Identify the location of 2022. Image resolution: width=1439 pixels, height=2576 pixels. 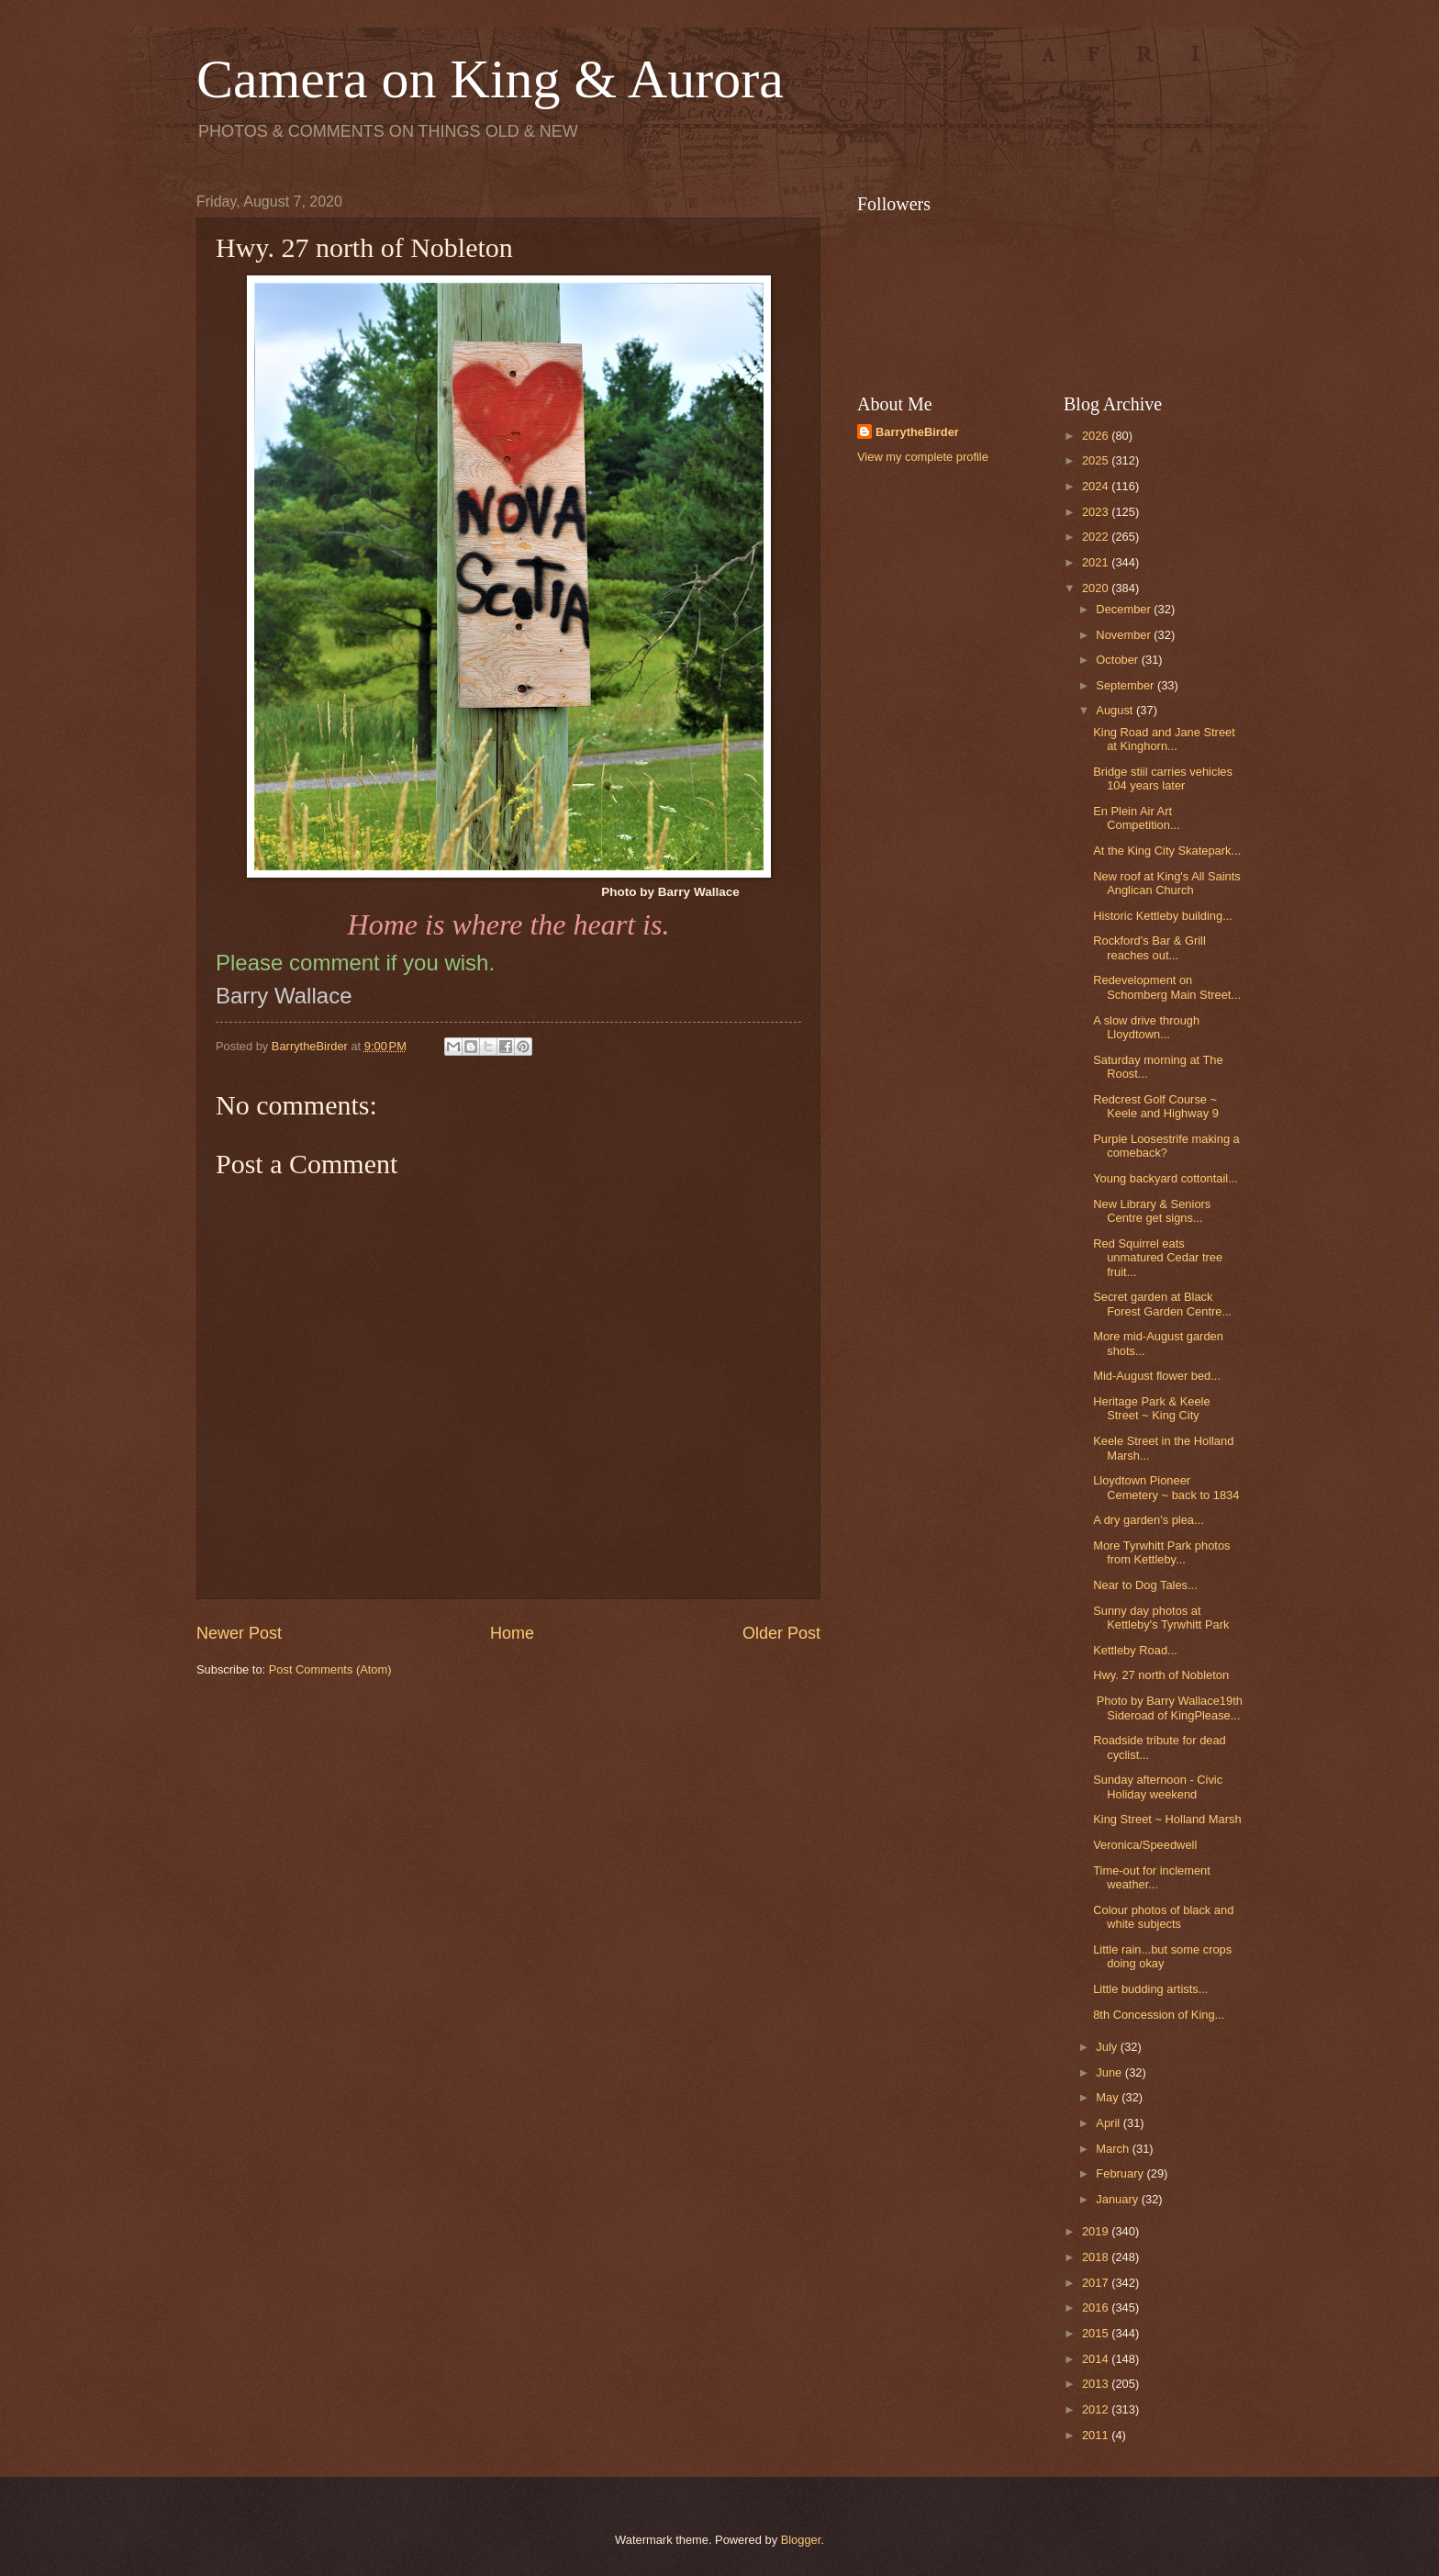
(1096, 536).